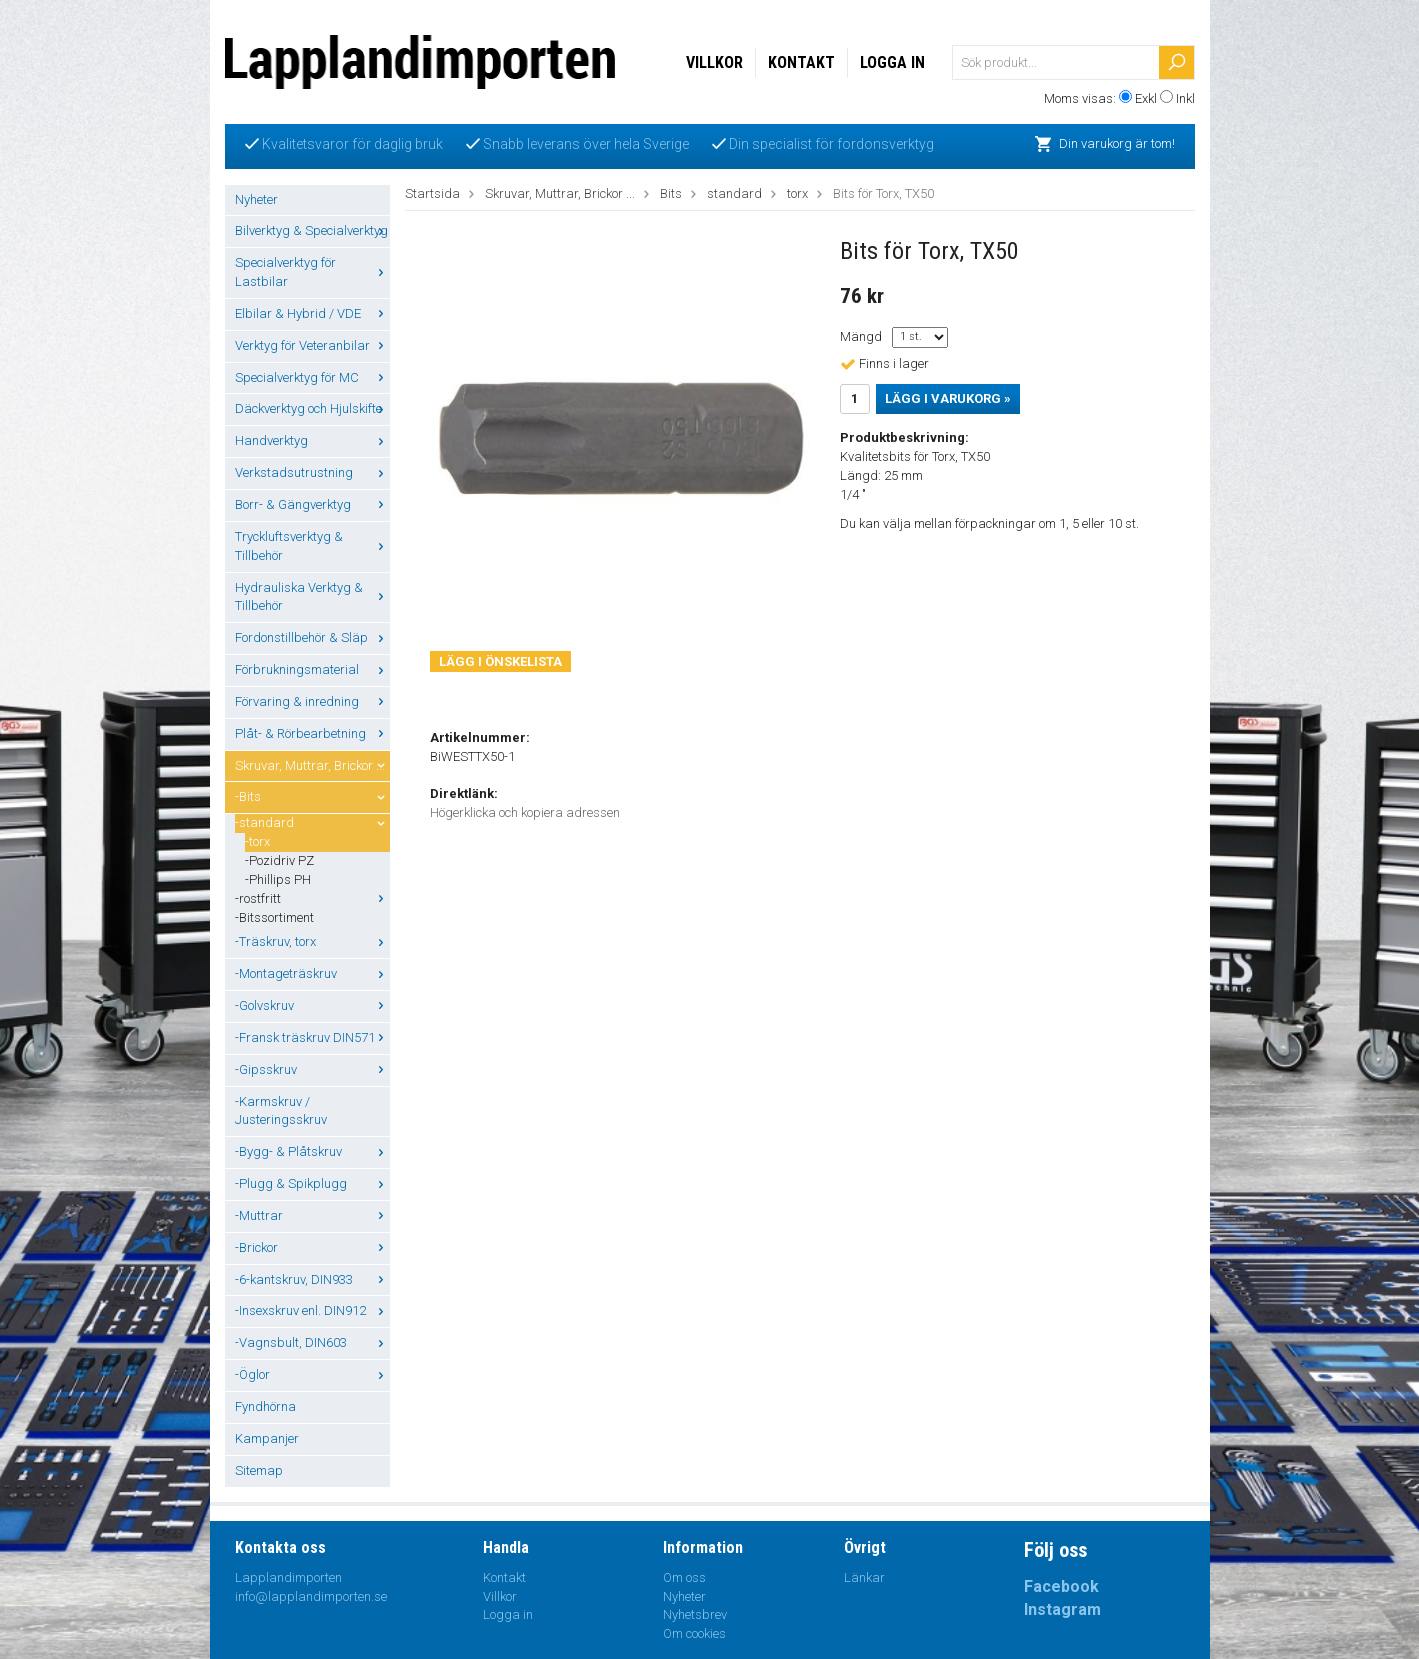 Image resolution: width=1419 pixels, height=1659 pixels. Describe the element at coordinates (281, 1111) in the screenshot. I see `-Karmskruv / Justeringsskruv` at that location.